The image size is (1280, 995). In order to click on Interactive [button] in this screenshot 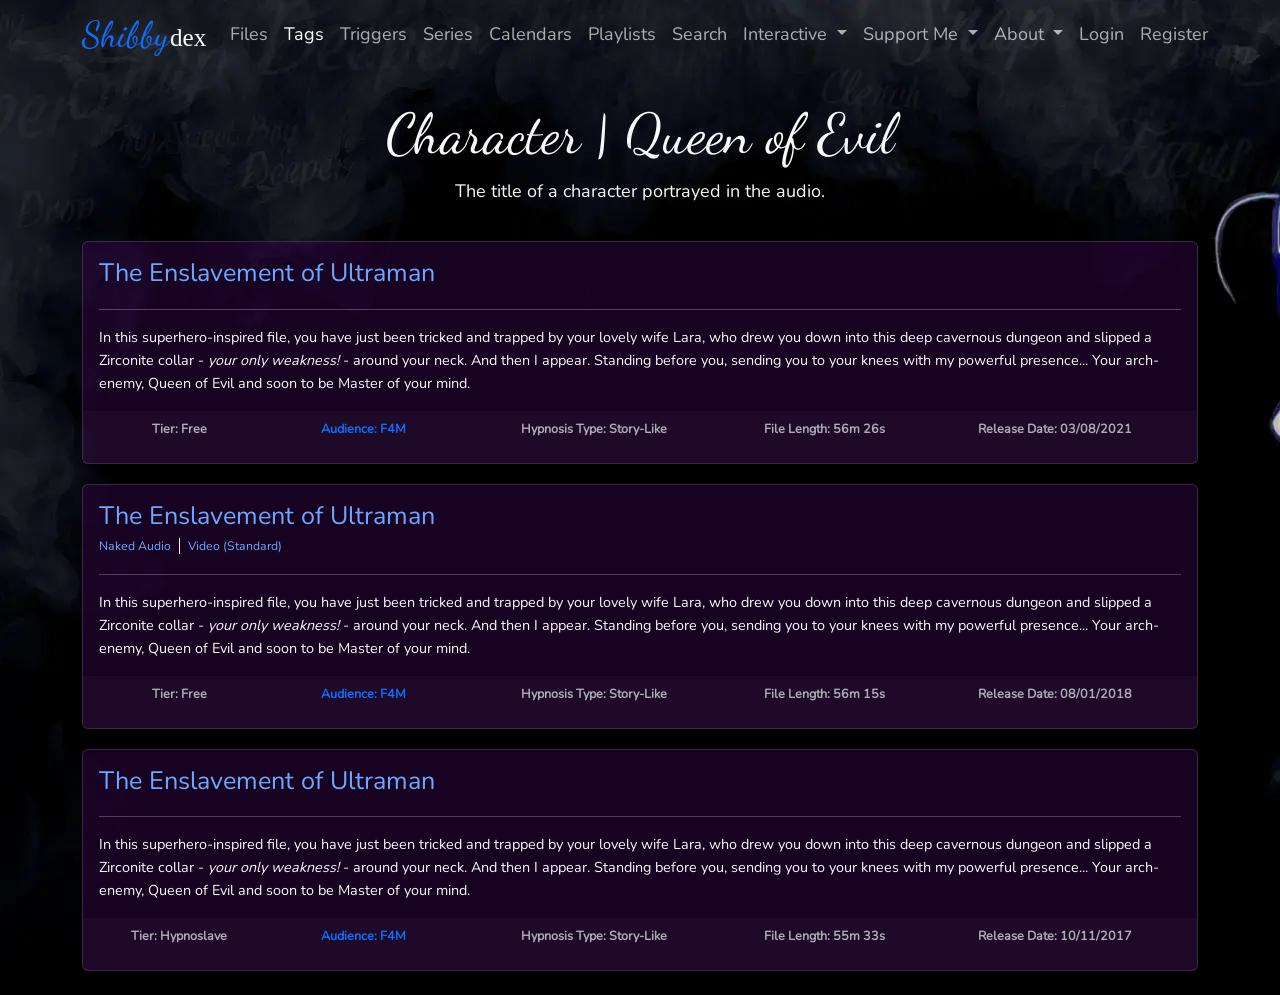, I will do `click(787, 34)`.